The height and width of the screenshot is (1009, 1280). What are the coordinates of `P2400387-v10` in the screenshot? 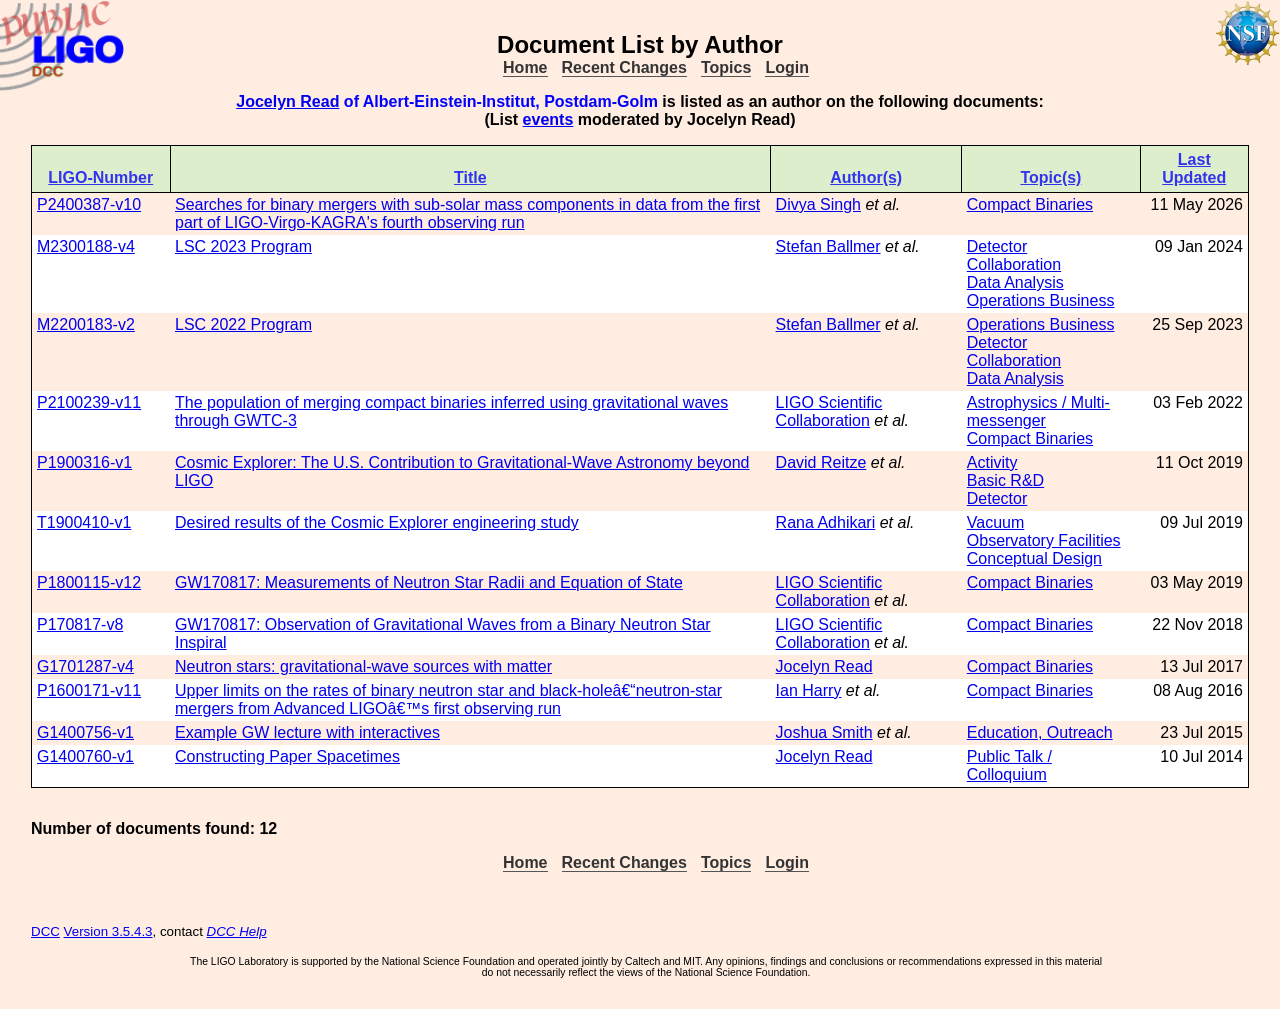 It's located at (89, 204).